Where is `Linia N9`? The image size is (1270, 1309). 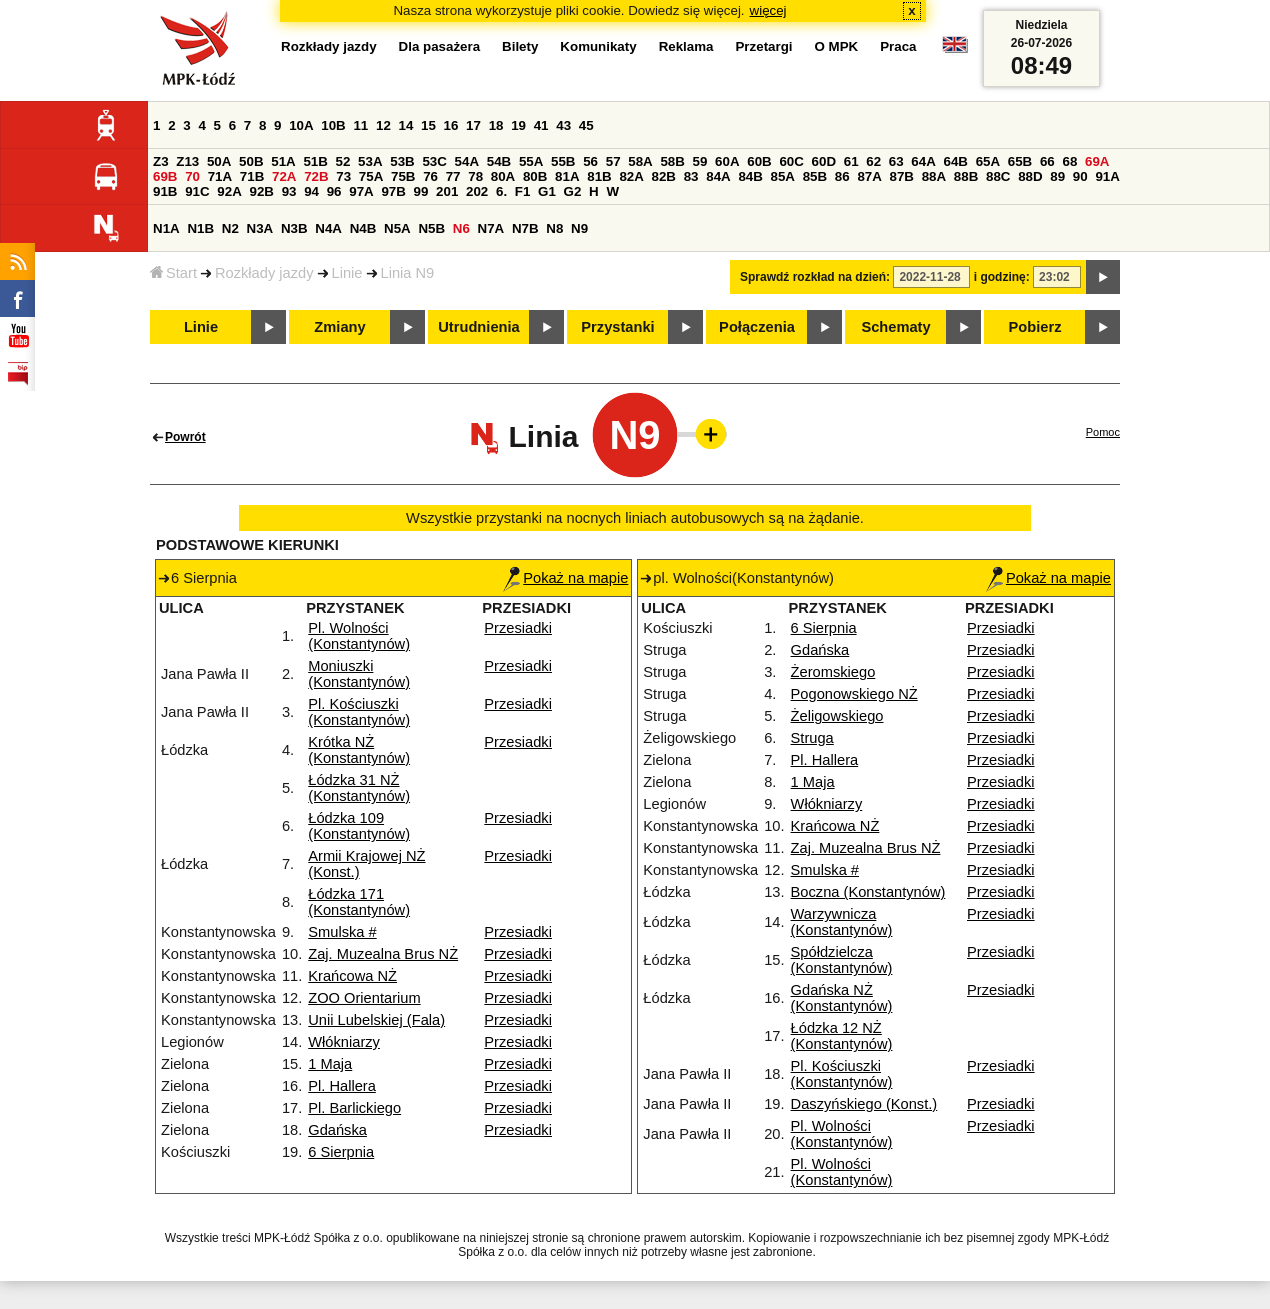 Linia N9 is located at coordinates (408, 273).